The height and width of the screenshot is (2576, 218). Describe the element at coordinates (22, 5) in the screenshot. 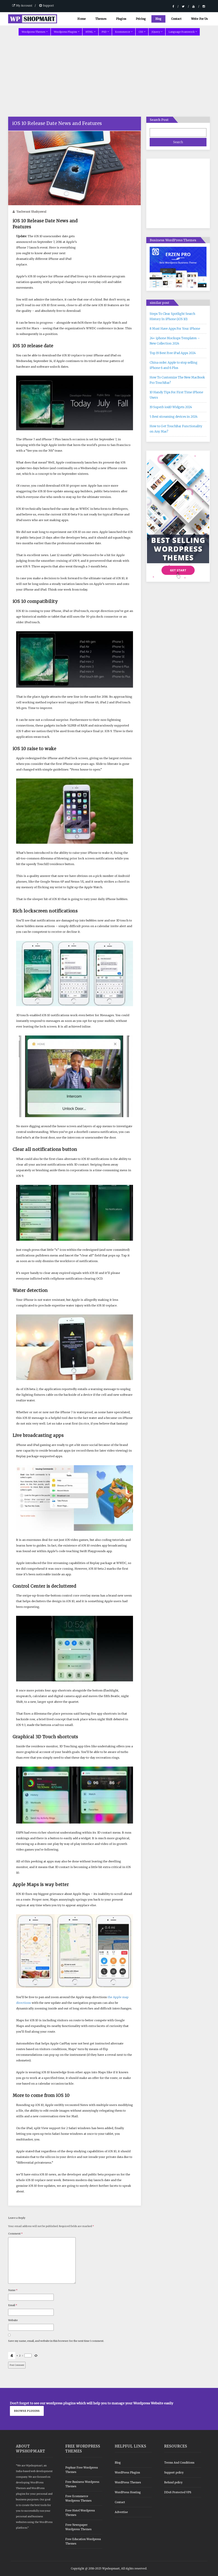

I see `My Account` at that location.